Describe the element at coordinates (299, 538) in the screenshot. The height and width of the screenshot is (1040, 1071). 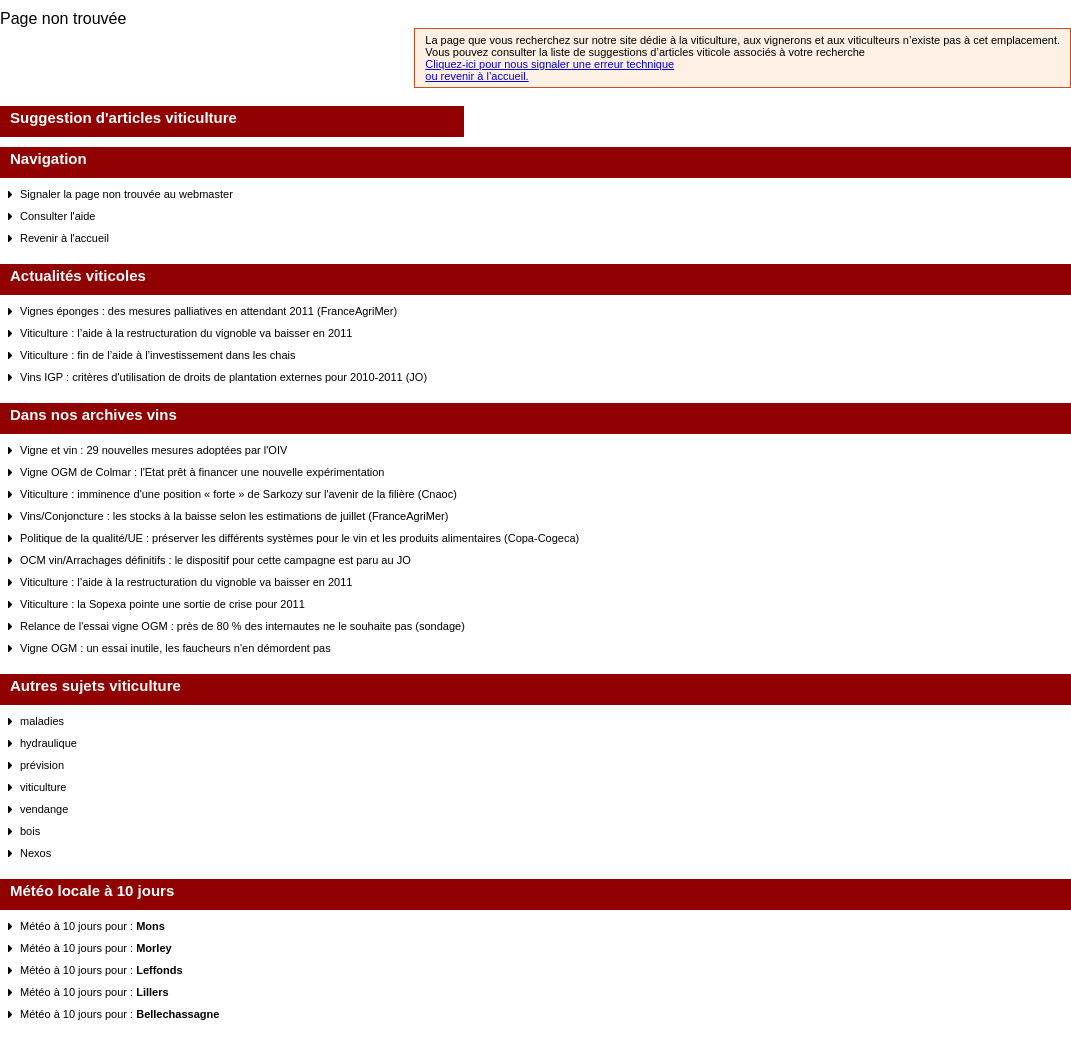
I see `Politique de la qualité/UE : préserver les différents systèmes pour le vin et les produits alimentaires (Copa-Cogeca)` at that location.